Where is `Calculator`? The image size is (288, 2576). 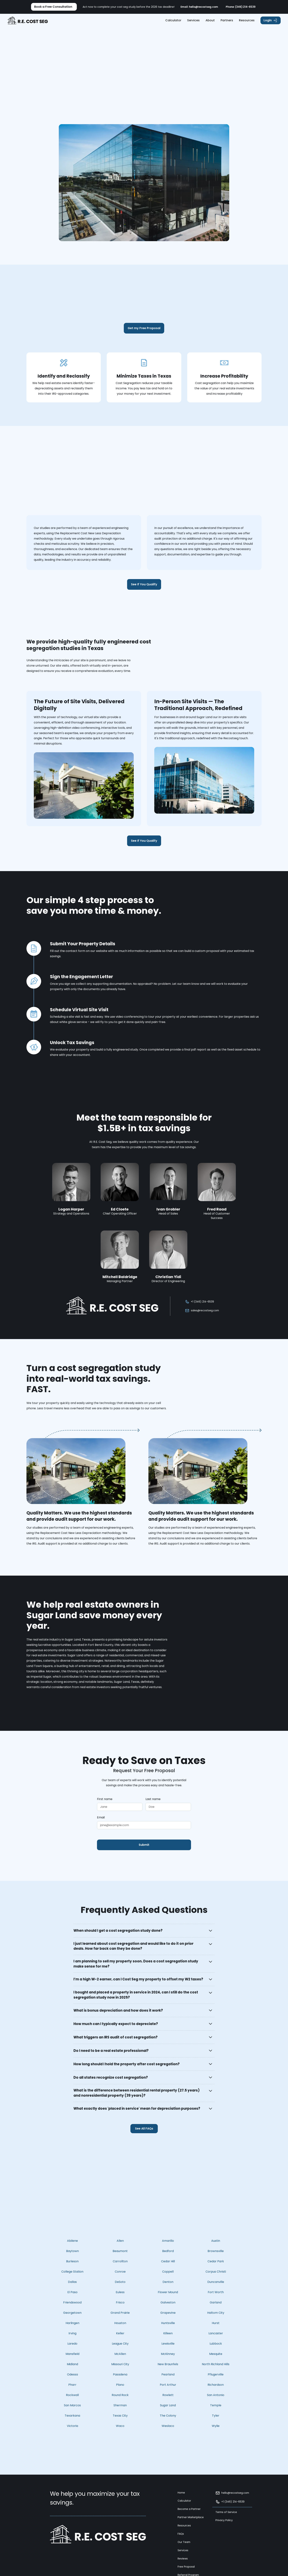
Calculator is located at coordinates (173, 20).